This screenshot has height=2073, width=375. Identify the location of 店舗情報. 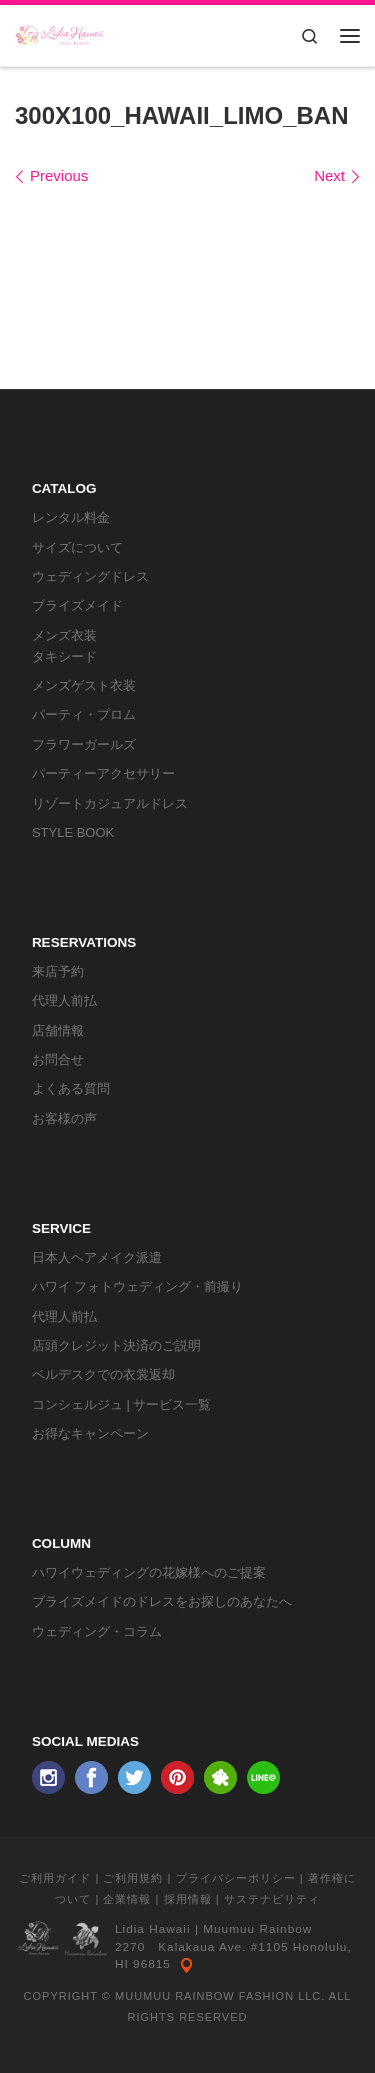
(58, 1030).